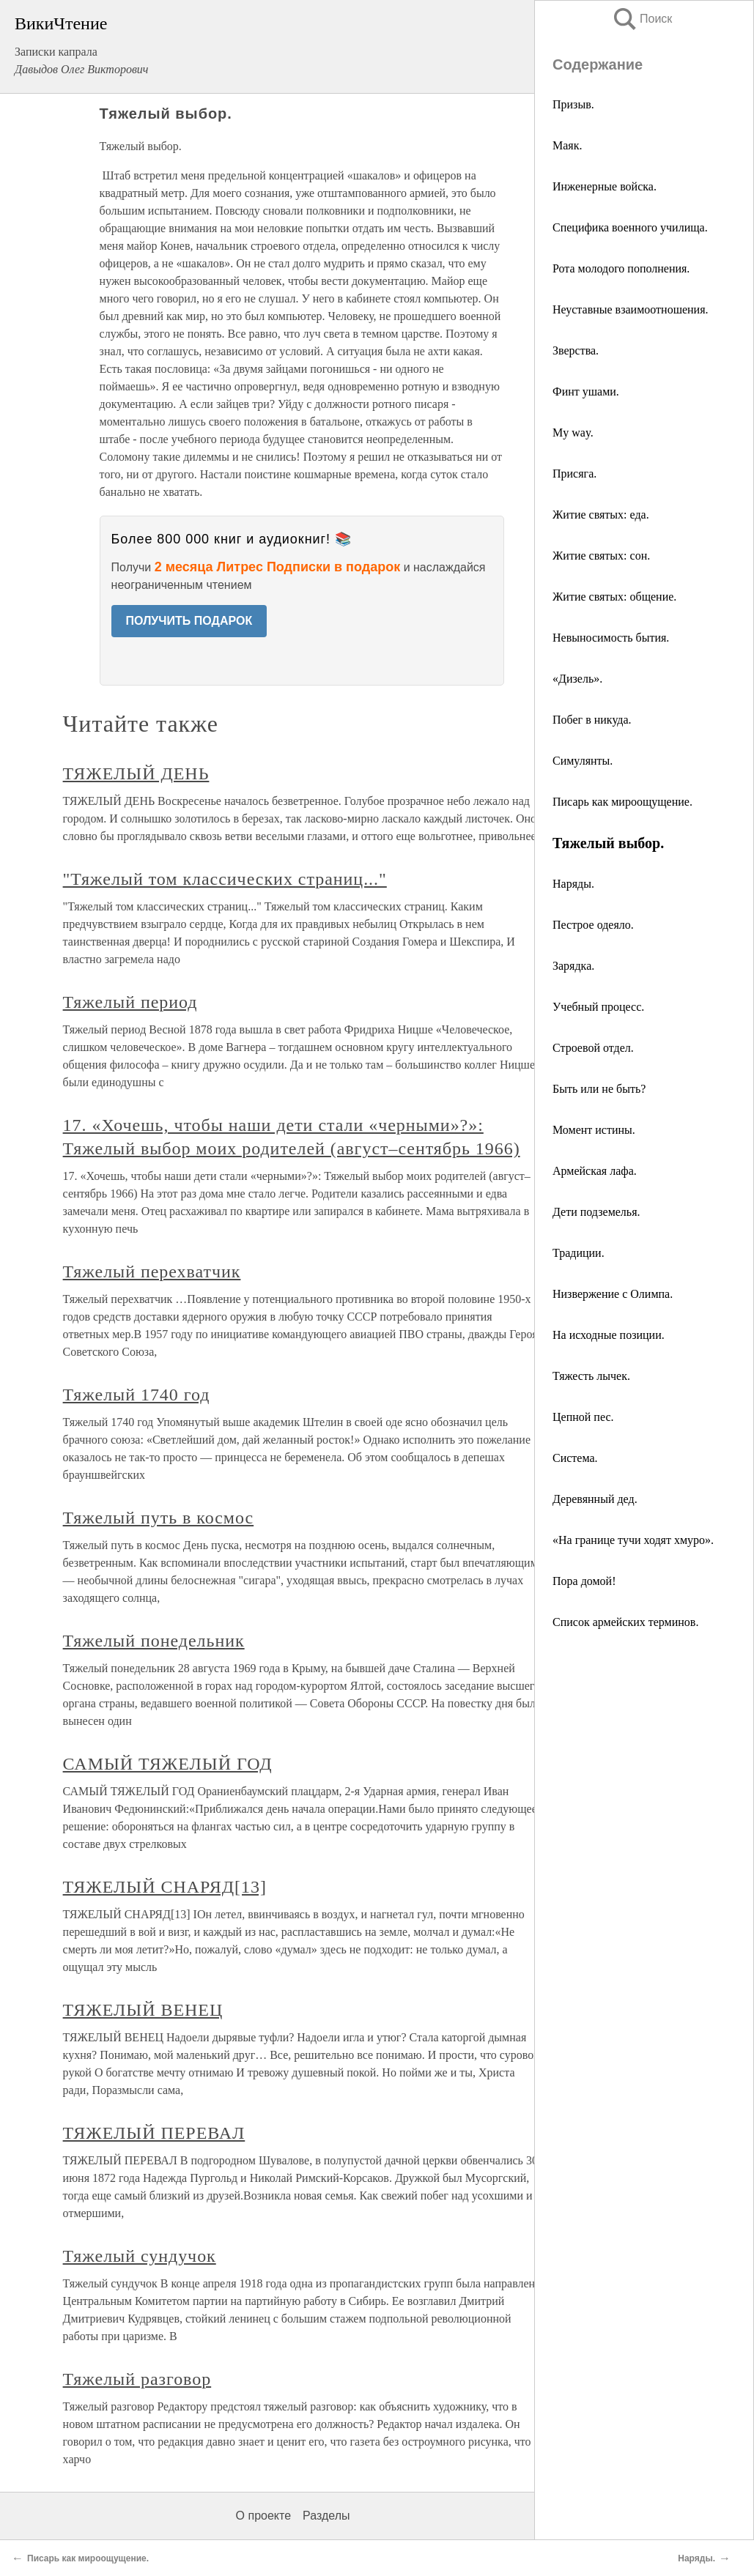 This screenshot has width=754, height=2576. What do you see at coordinates (612, 1294) in the screenshot?
I see `Низвержение с Олимпа.` at bounding box center [612, 1294].